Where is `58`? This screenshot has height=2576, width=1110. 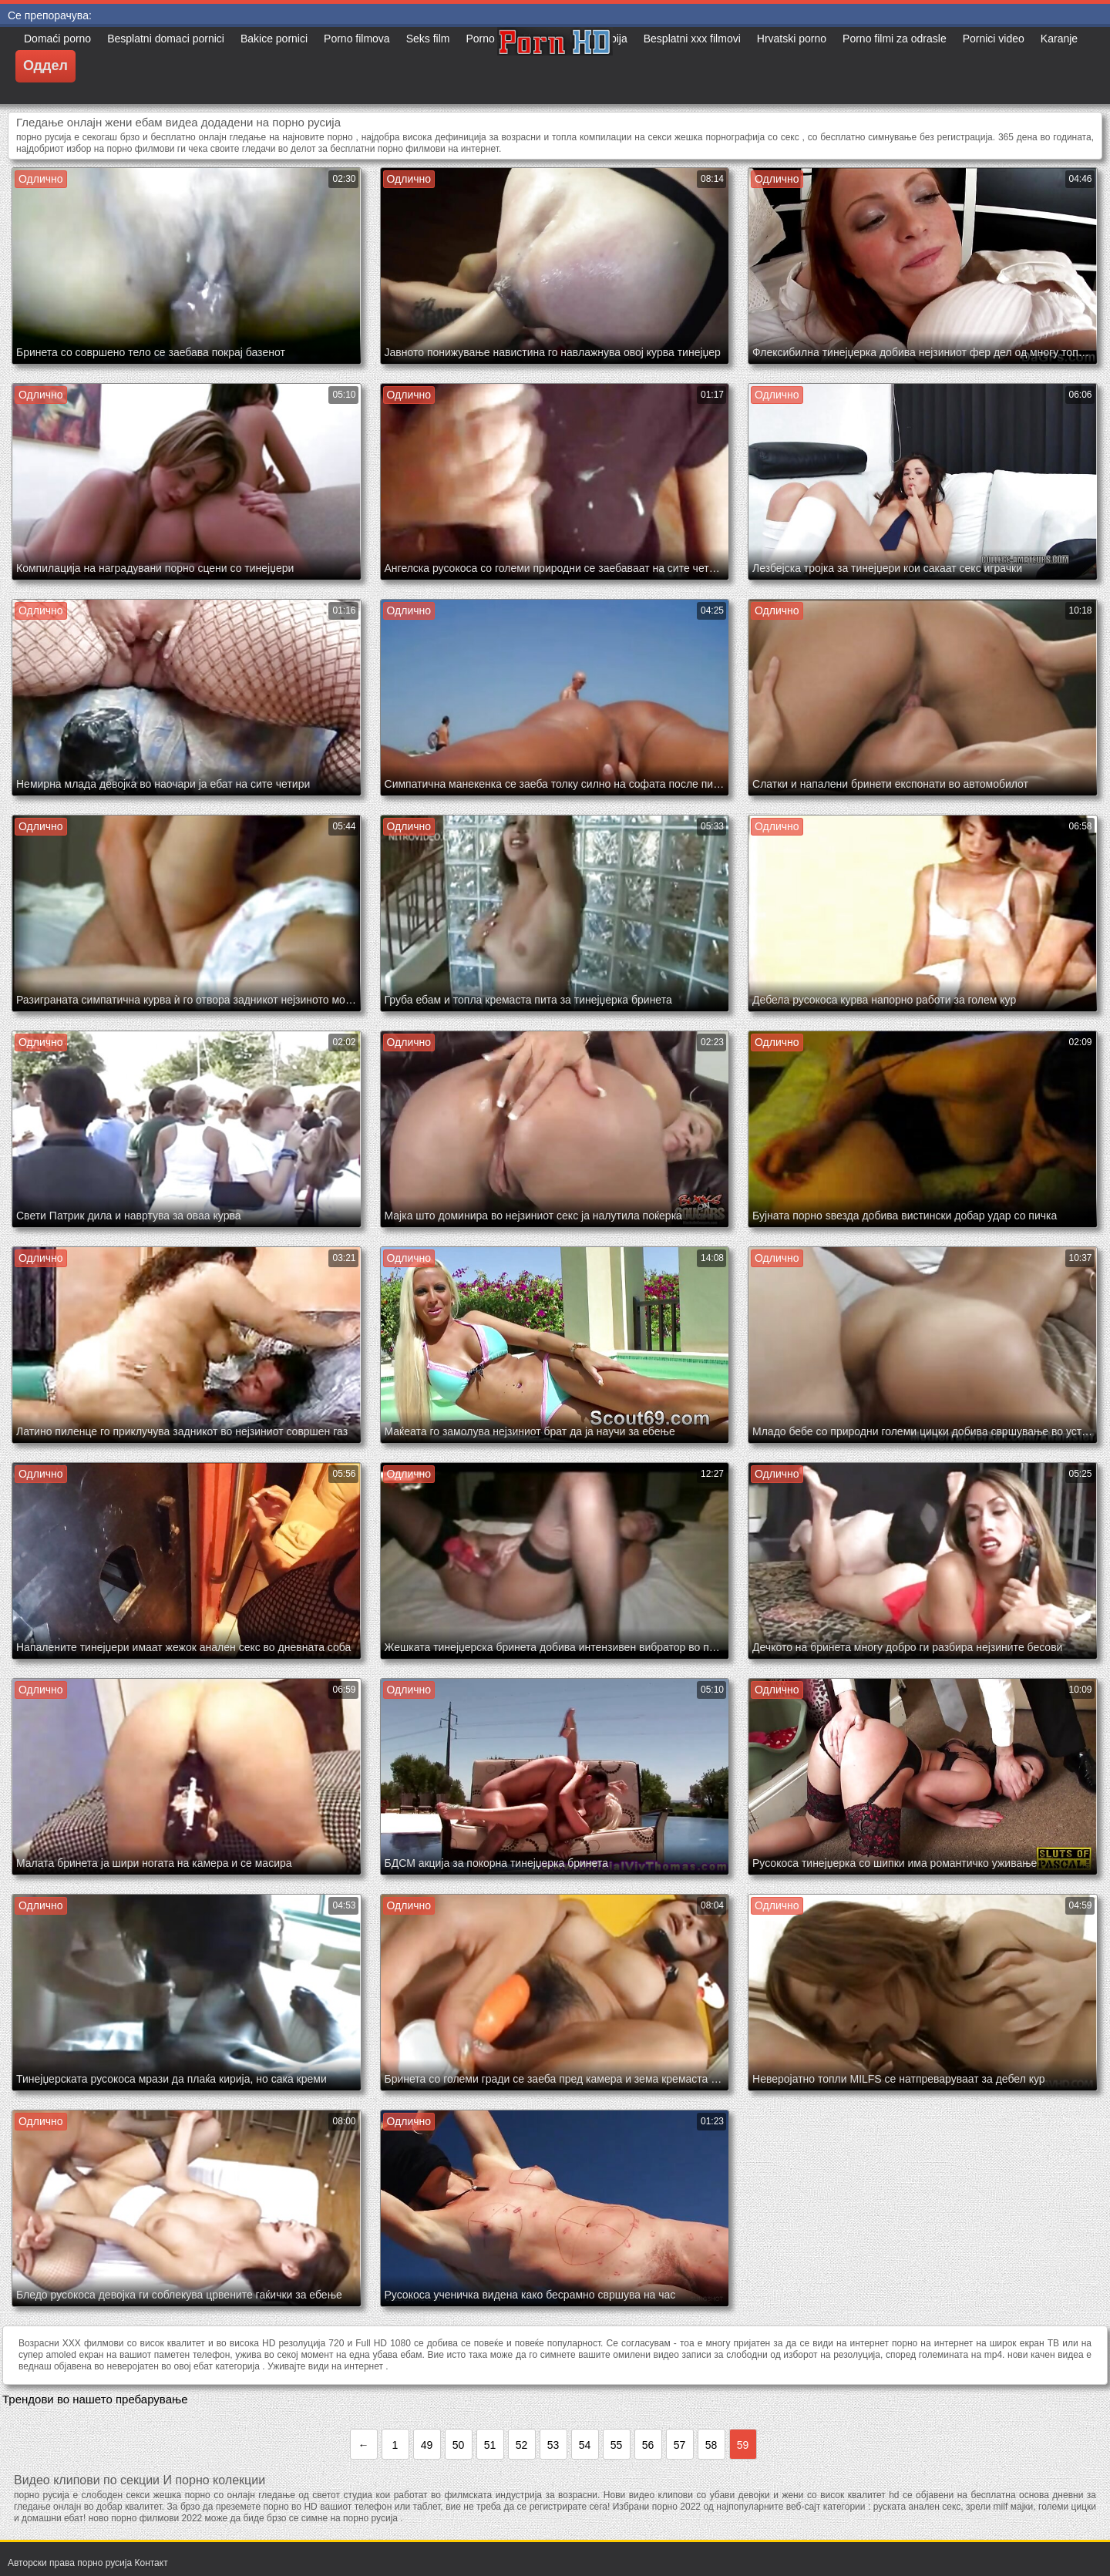
58 is located at coordinates (711, 2445).